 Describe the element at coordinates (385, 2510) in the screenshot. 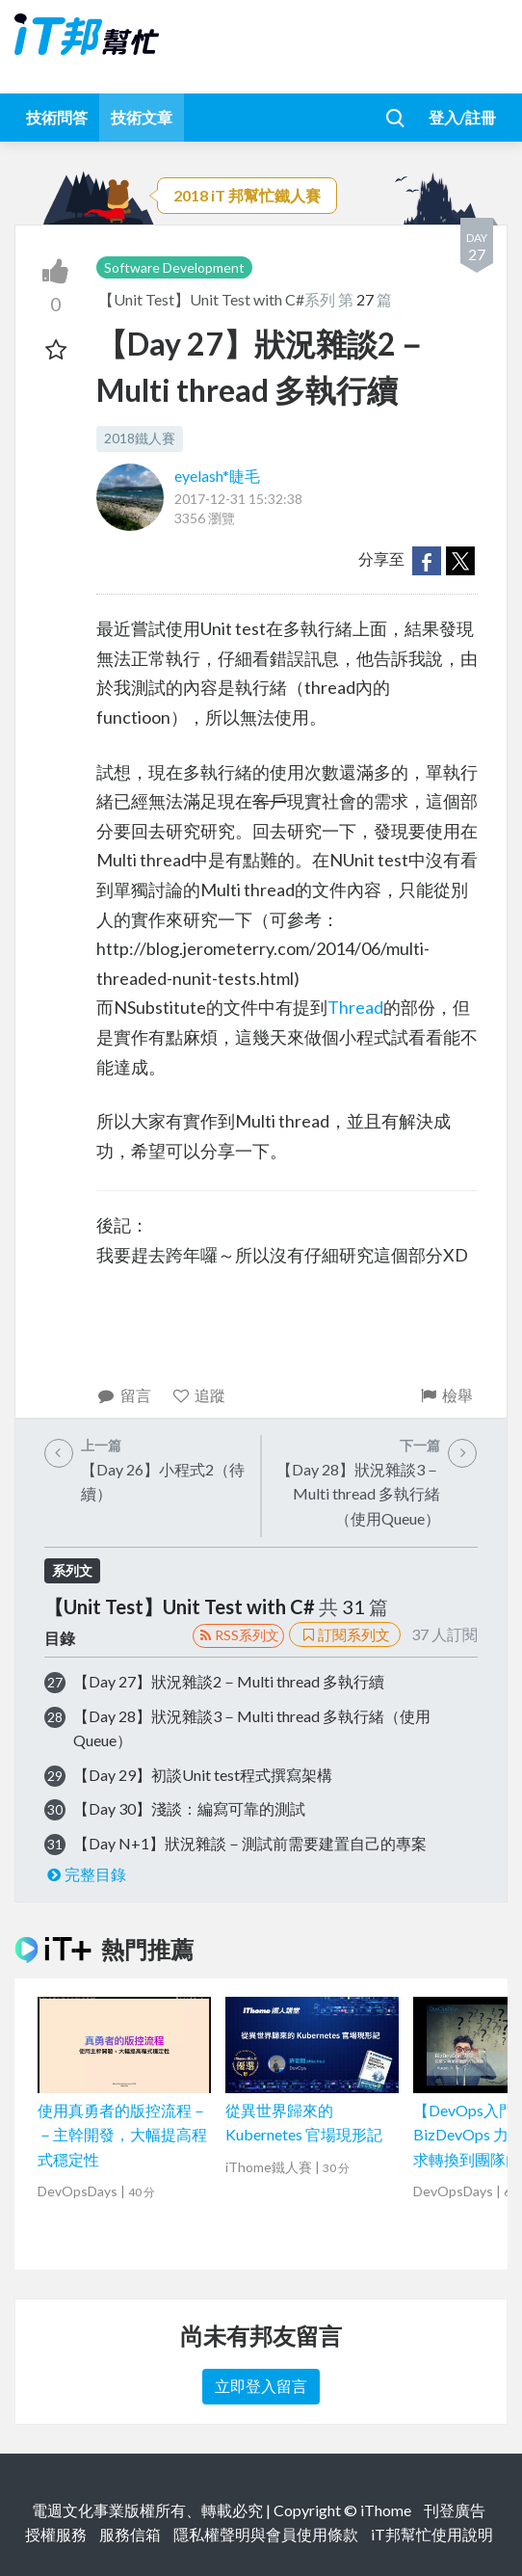

I see `iThome` at that location.